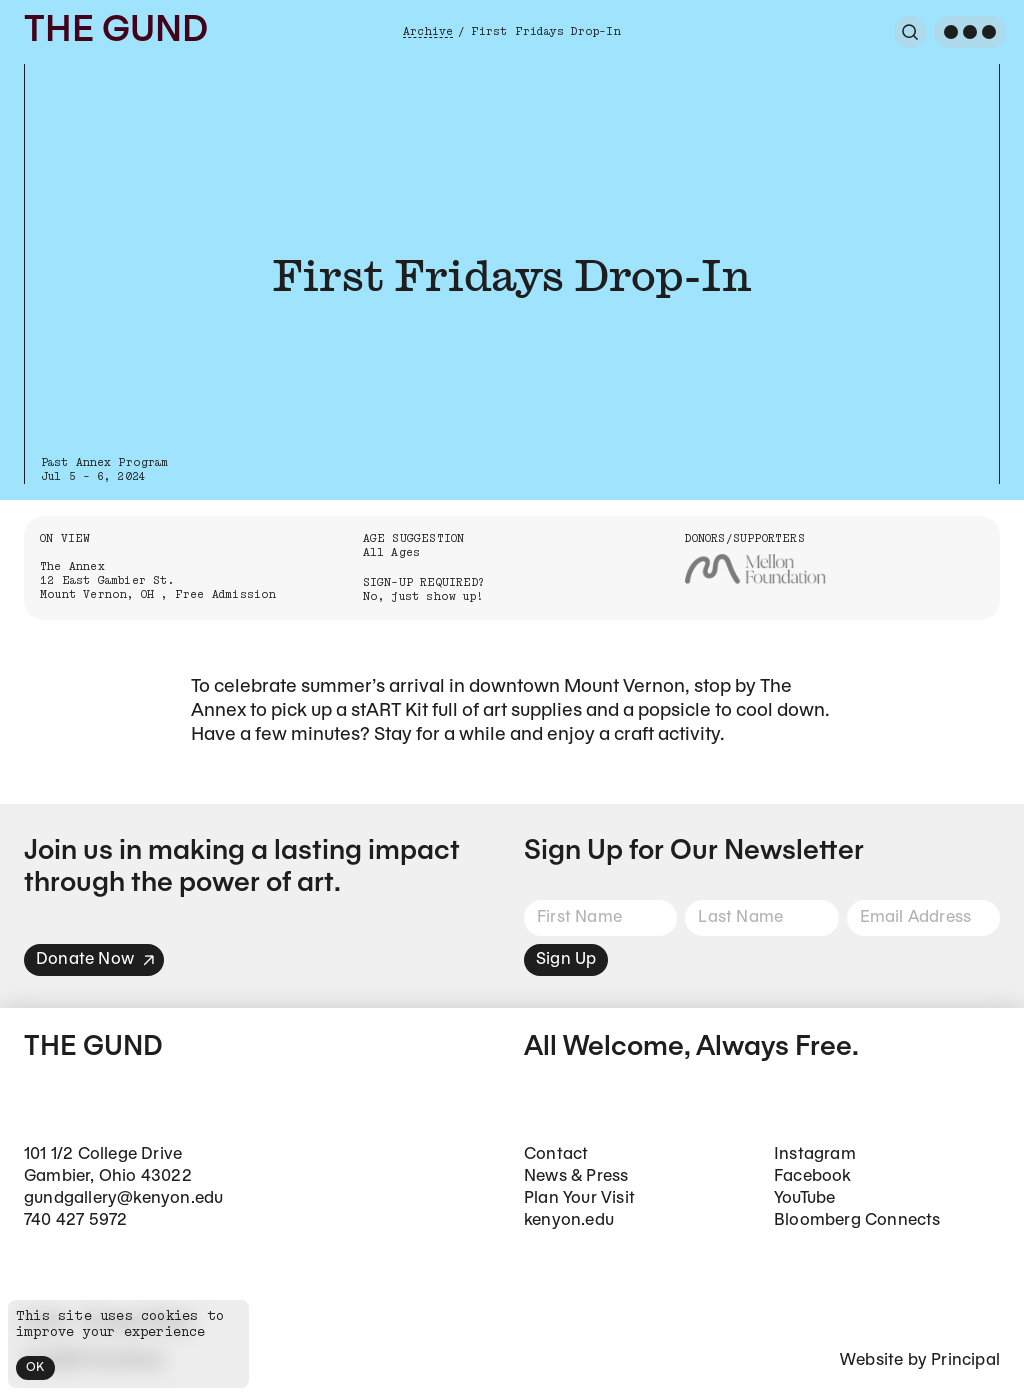  What do you see at coordinates (35, 1367) in the screenshot?
I see `OK` at bounding box center [35, 1367].